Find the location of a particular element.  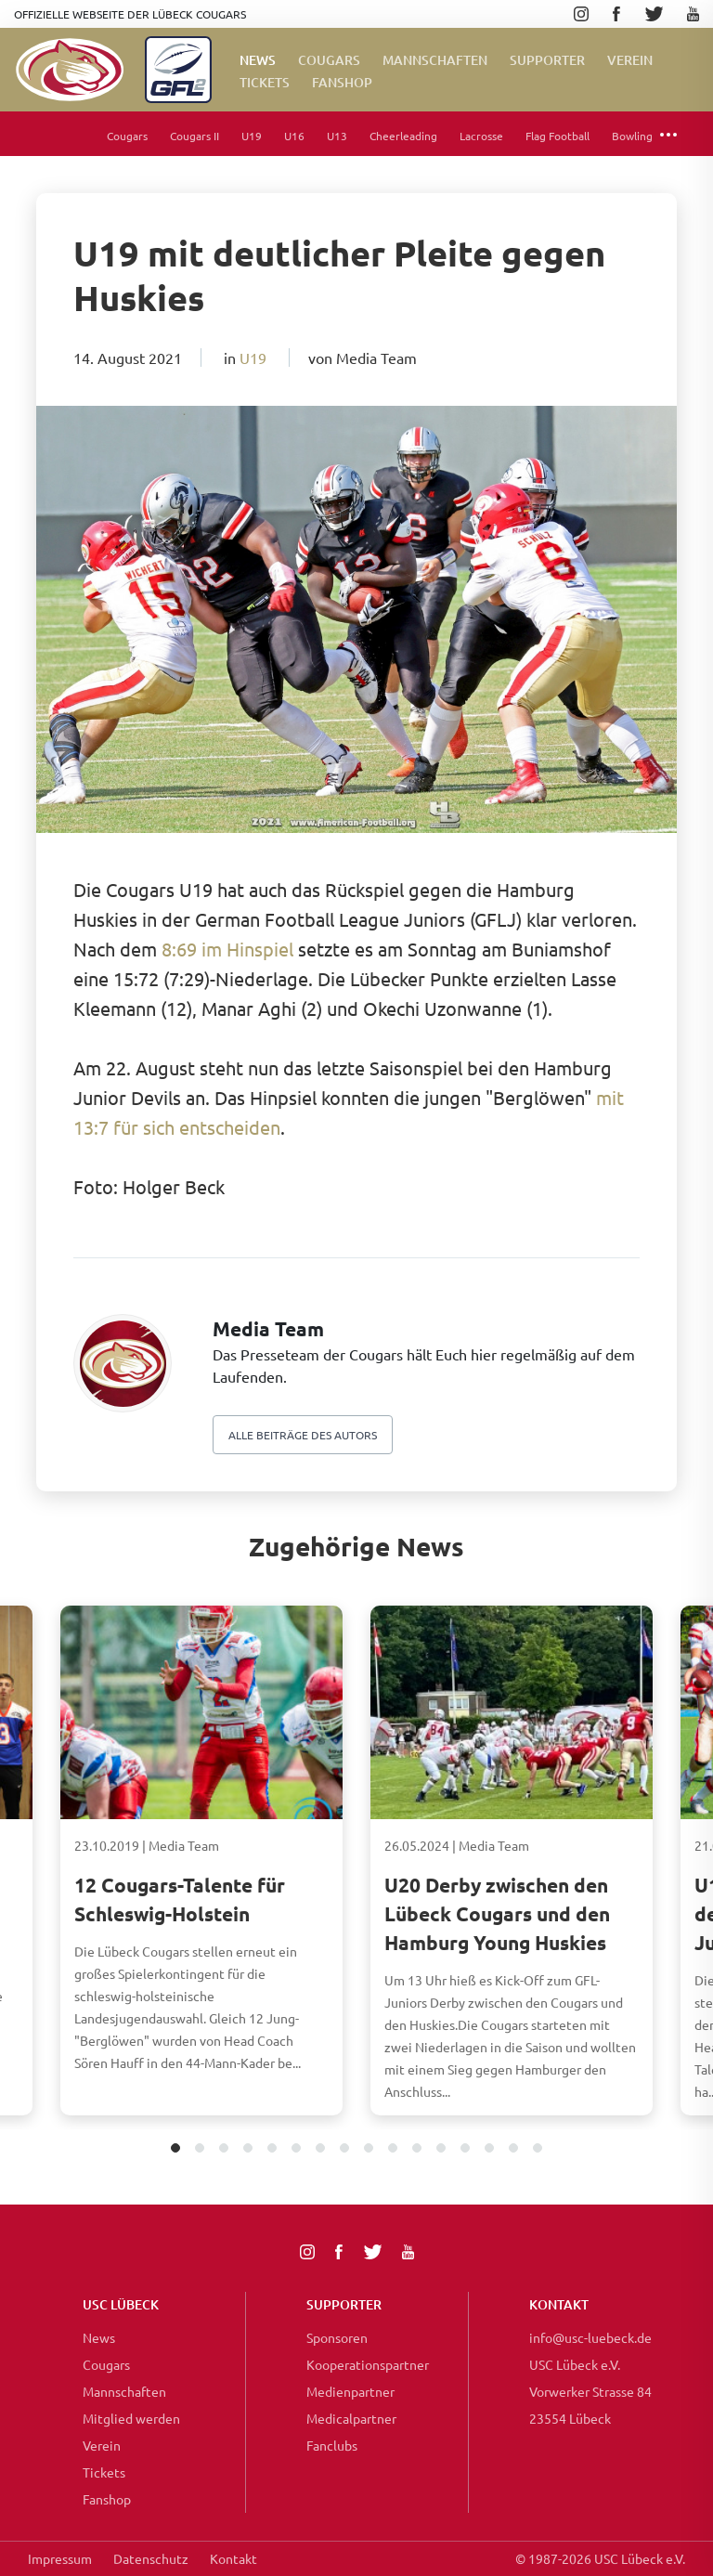

Medicalpartner is located at coordinates (351, 2418).